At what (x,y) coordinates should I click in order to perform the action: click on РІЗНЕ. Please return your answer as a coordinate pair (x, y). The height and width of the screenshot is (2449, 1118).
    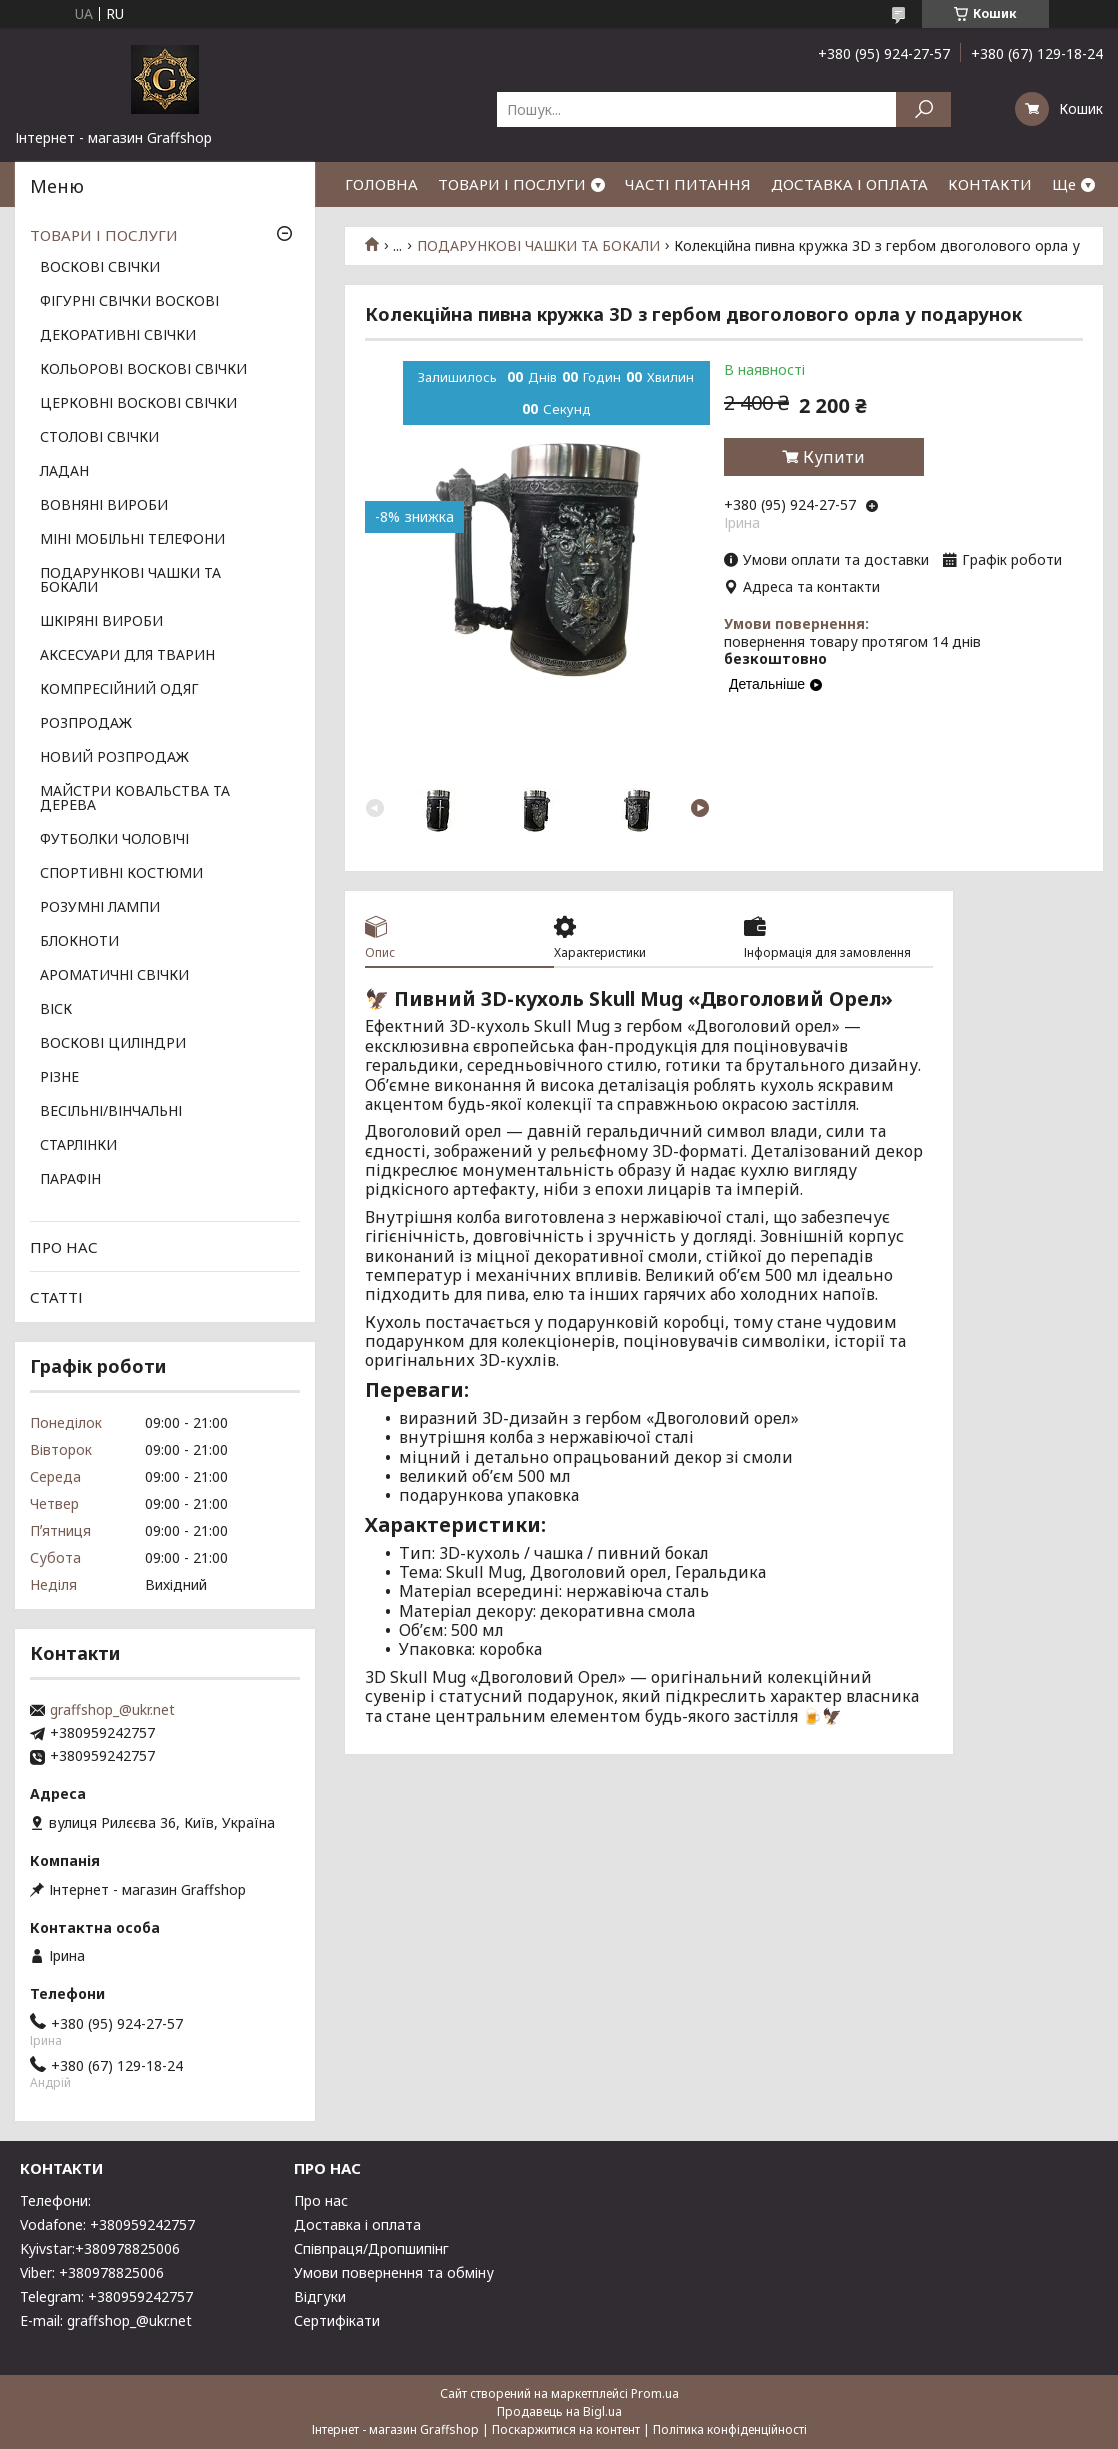
    Looking at the image, I should click on (59, 1078).